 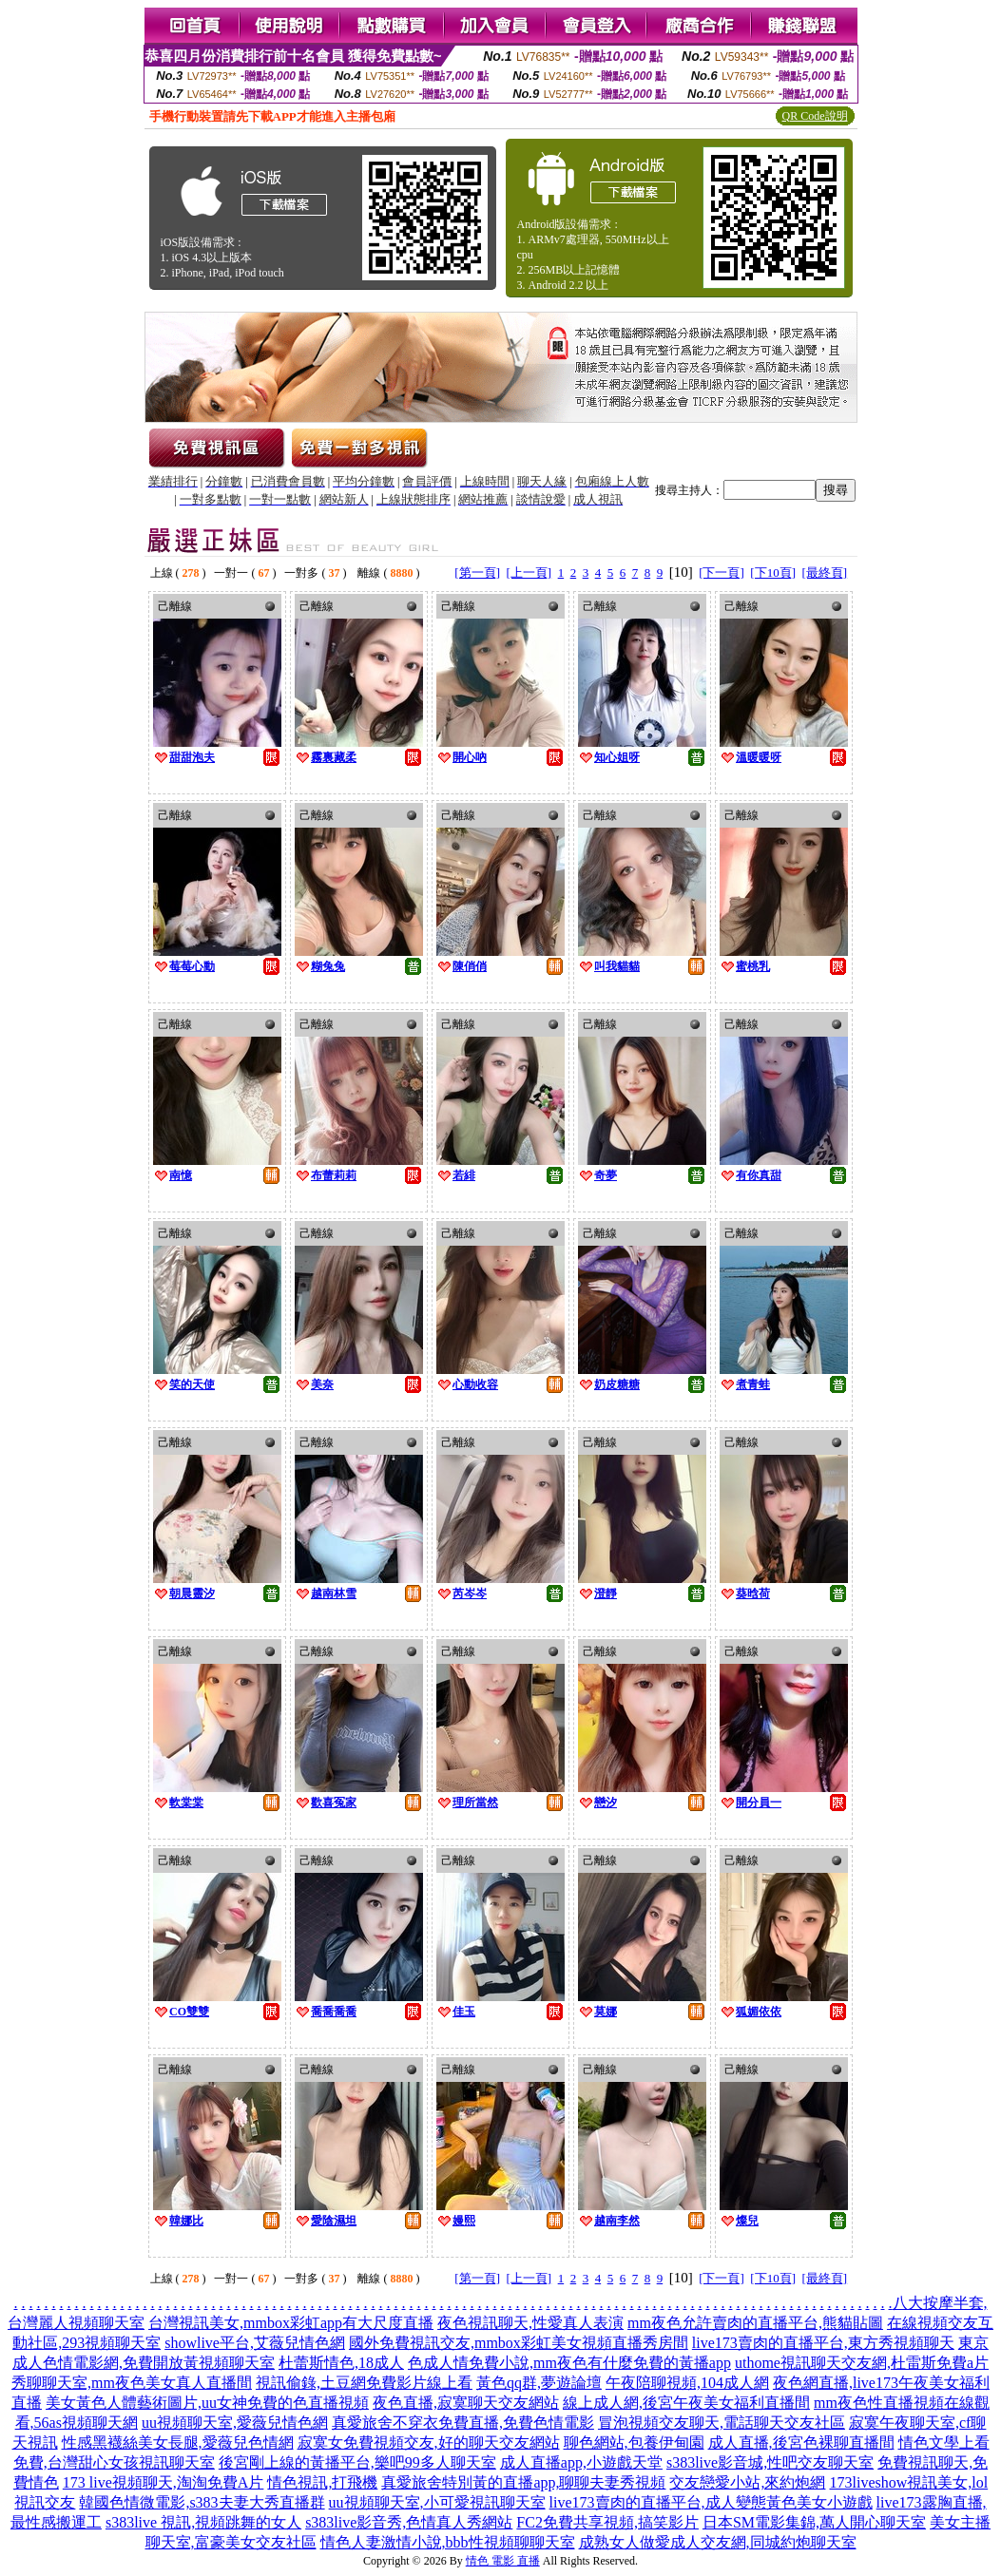 I want to click on 後宮剛上線的黃播平台,樂吧99多人聊天室, so click(x=357, y=2462).